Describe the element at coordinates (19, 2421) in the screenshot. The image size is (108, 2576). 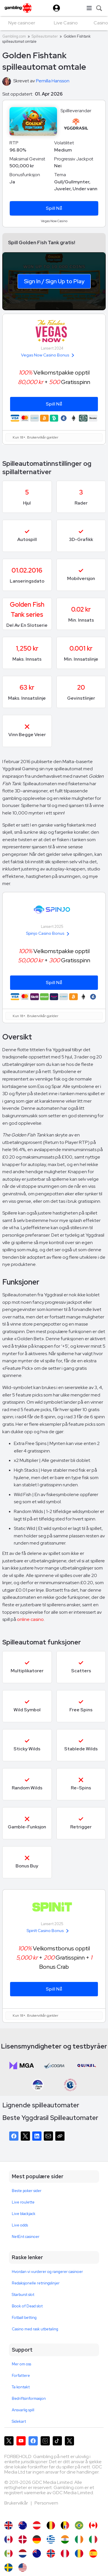
I see `Sidekart` at that location.